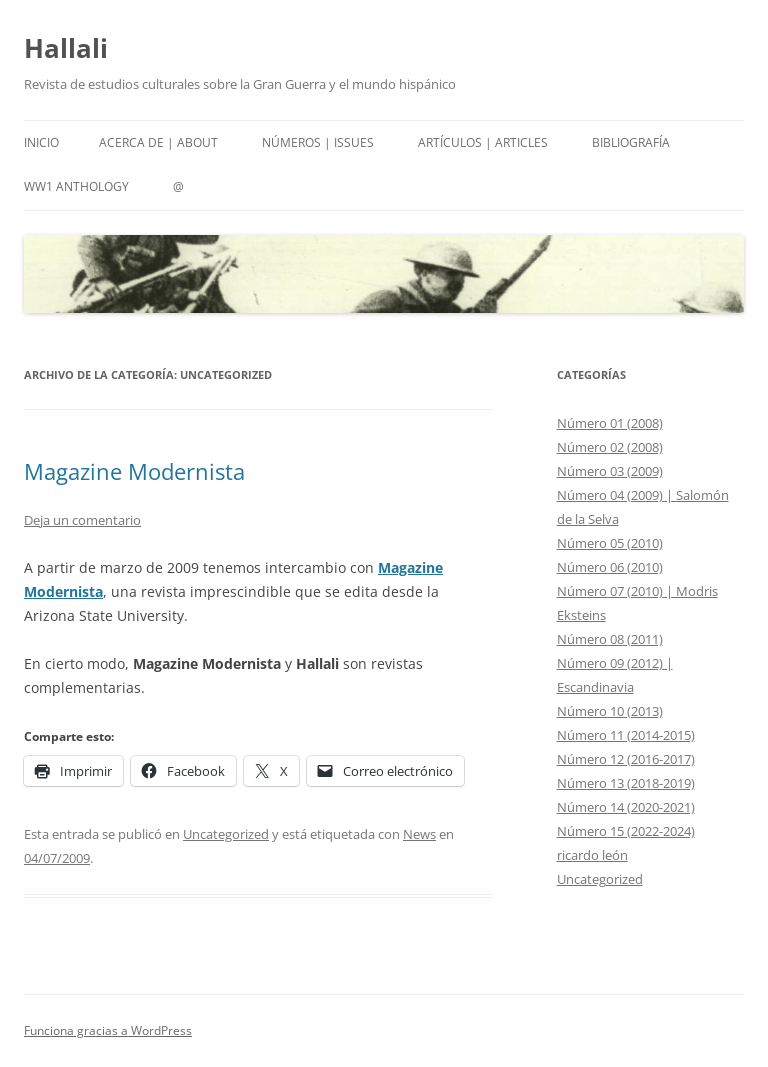  I want to click on Número 02 (2008), so click(610, 447).